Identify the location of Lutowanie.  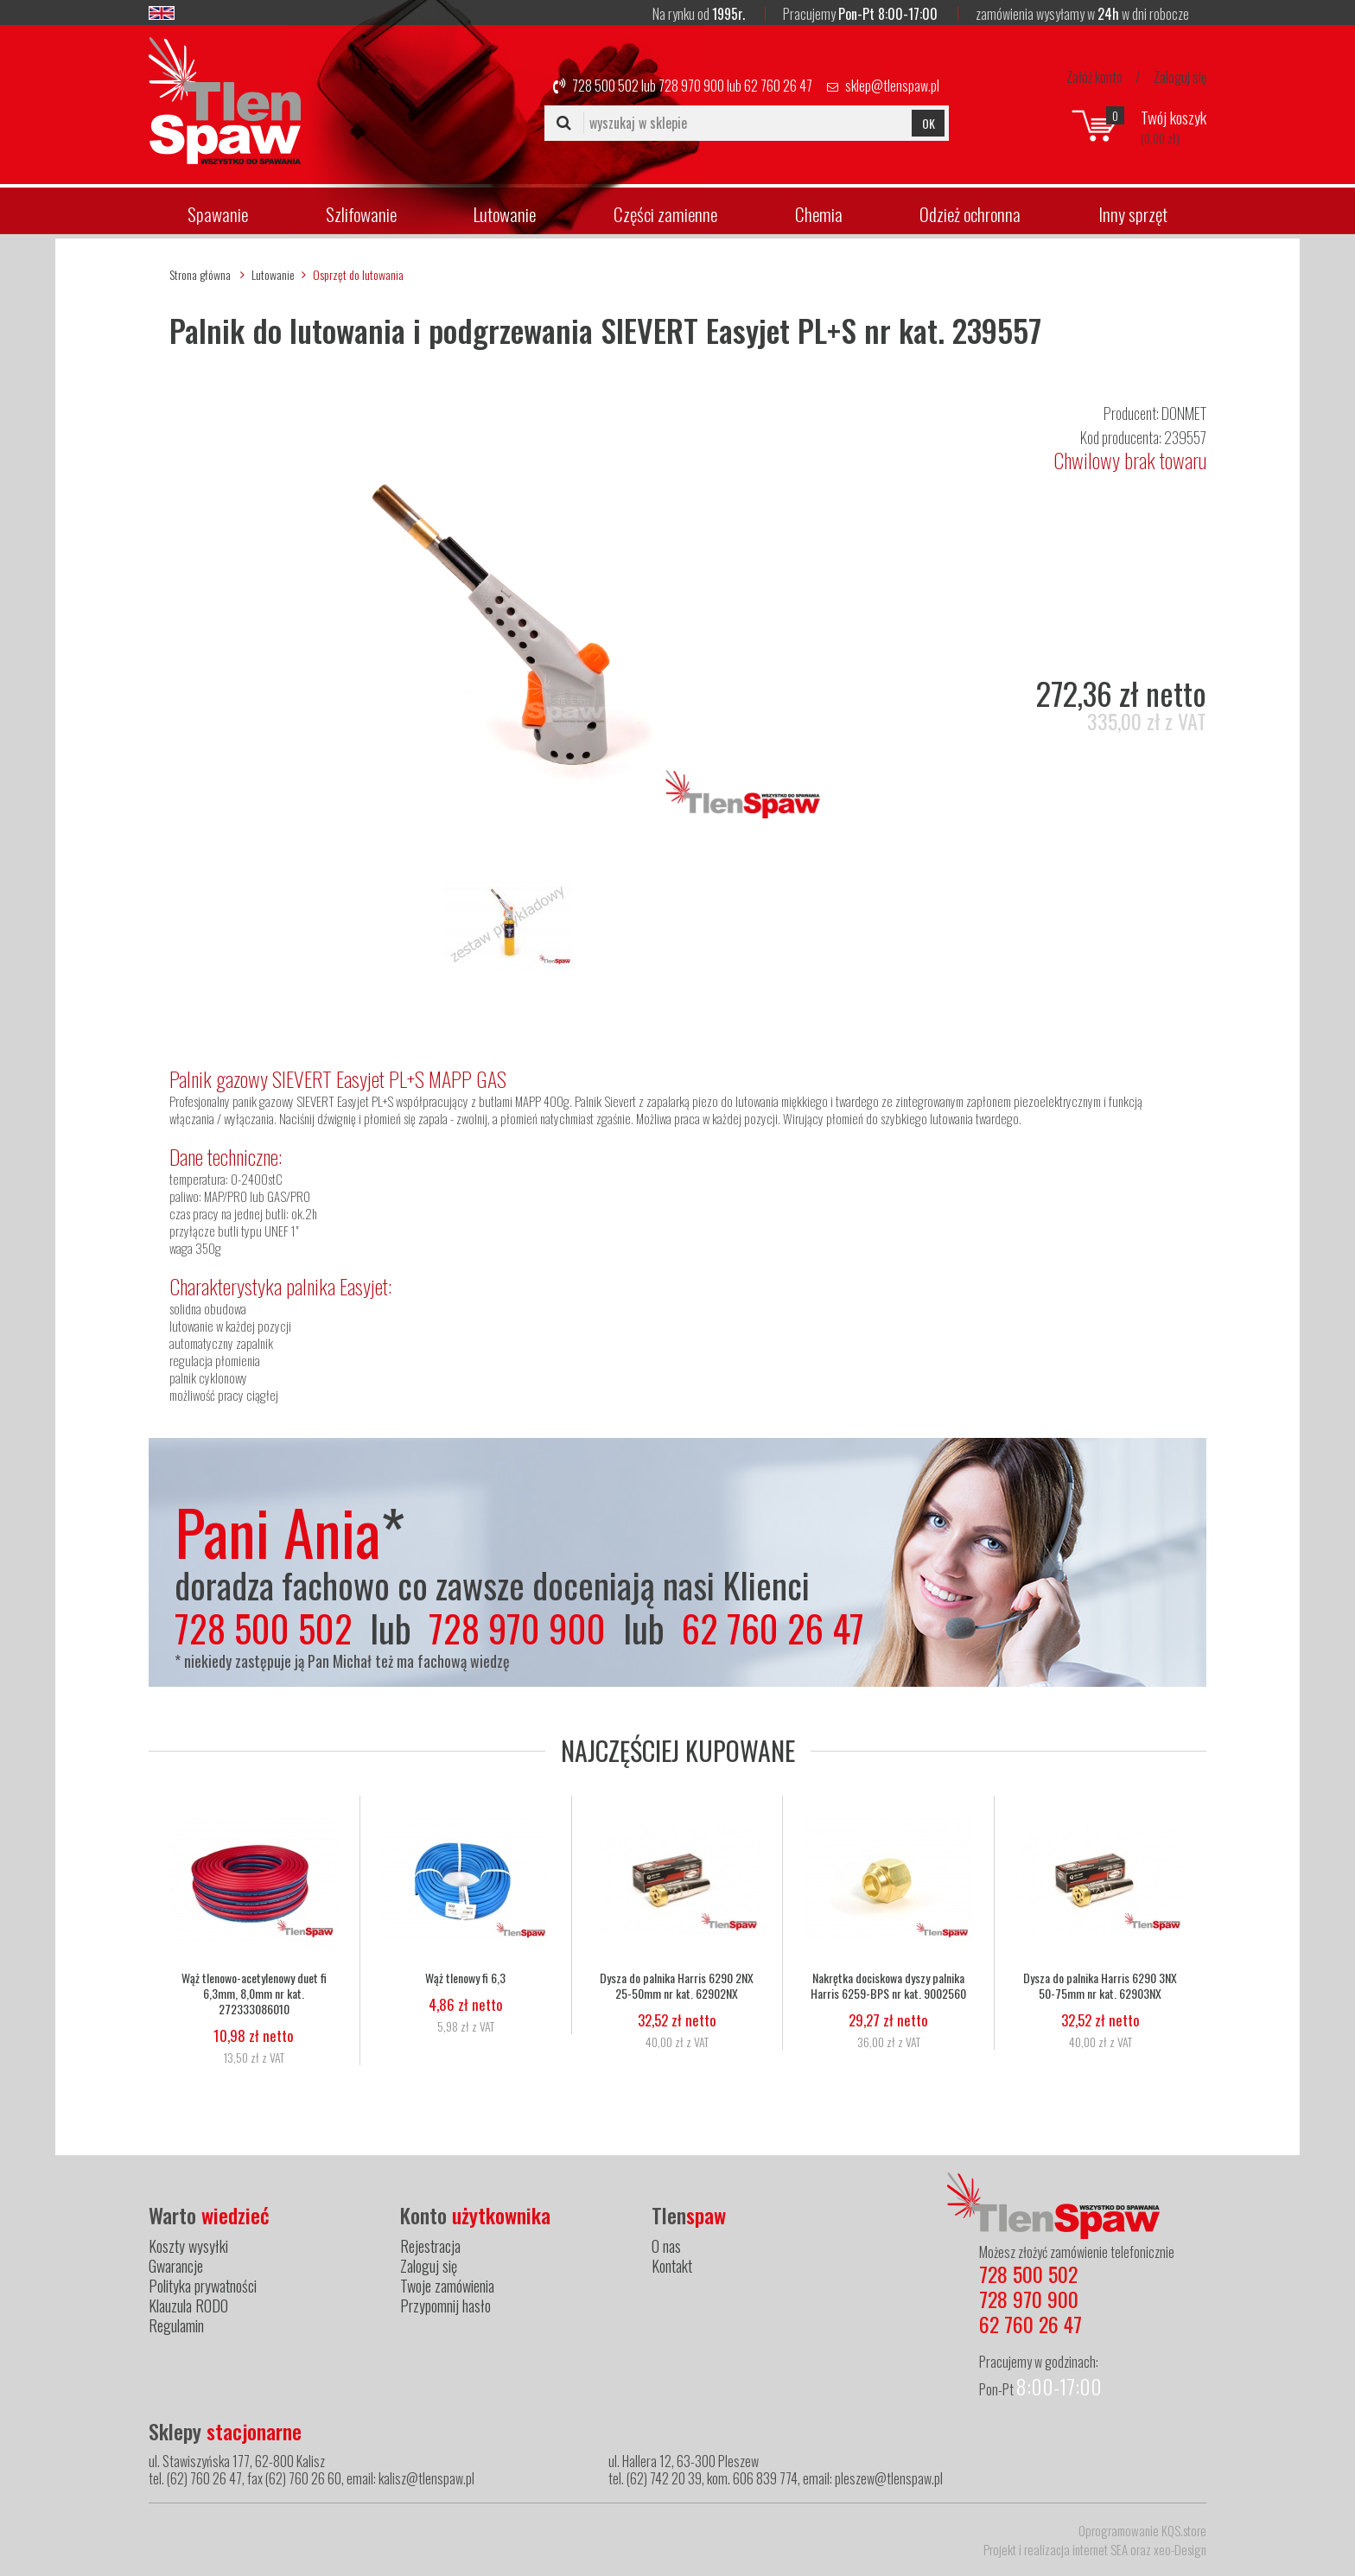
(505, 213).